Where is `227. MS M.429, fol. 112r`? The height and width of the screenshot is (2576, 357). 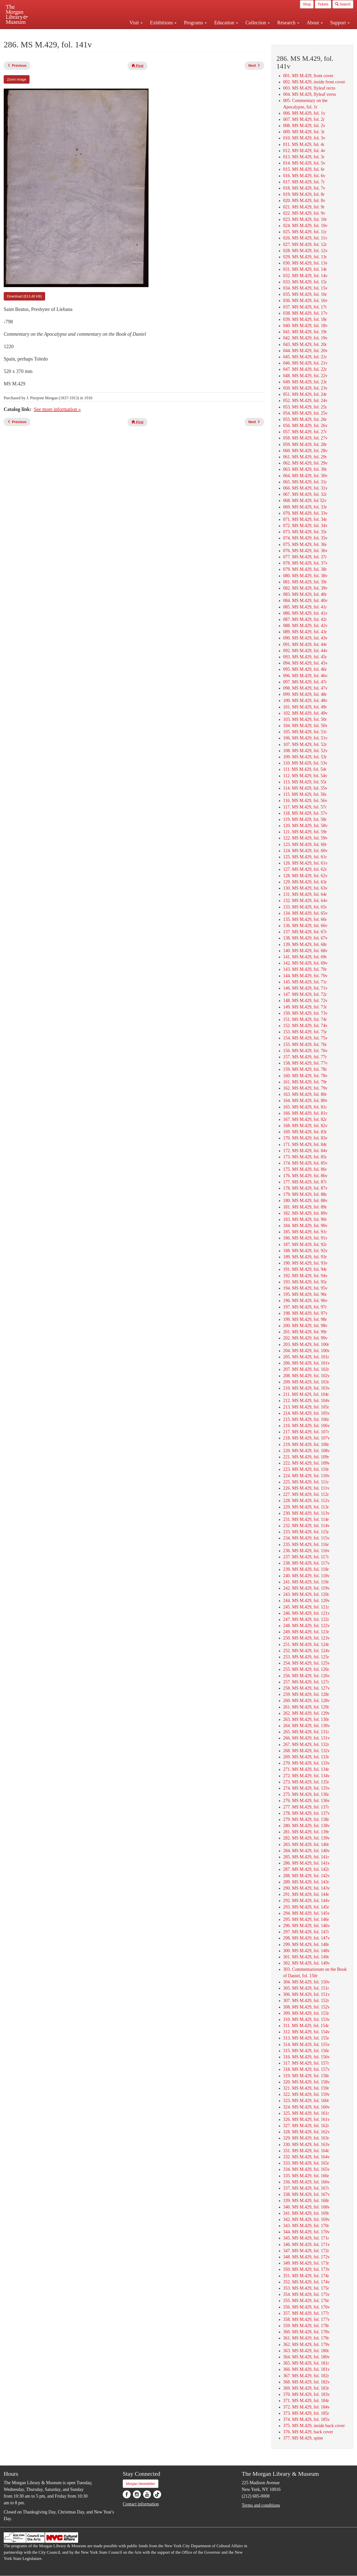
227. MS M.429, fol. 112r is located at coordinates (306, 1494).